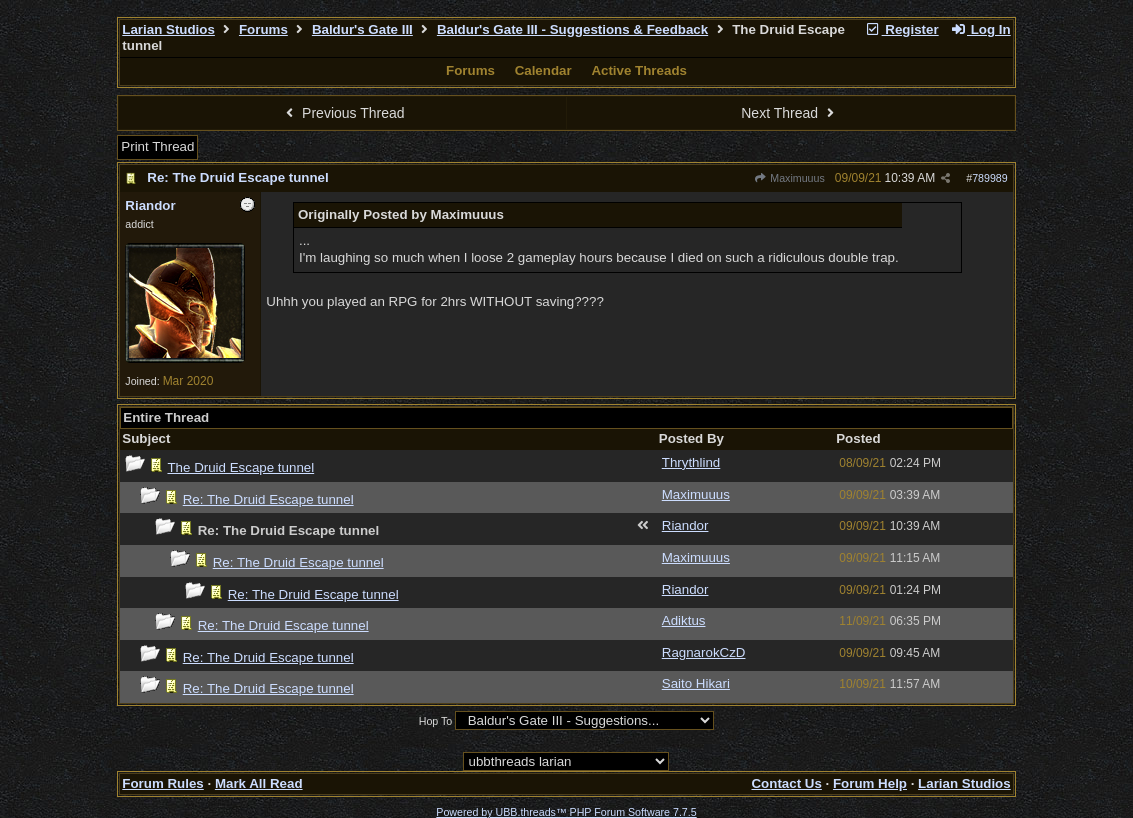 Image resolution: width=1133 pixels, height=818 pixels. What do you see at coordinates (162, 783) in the screenshot?
I see `Forum Rules` at bounding box center [162, 783].